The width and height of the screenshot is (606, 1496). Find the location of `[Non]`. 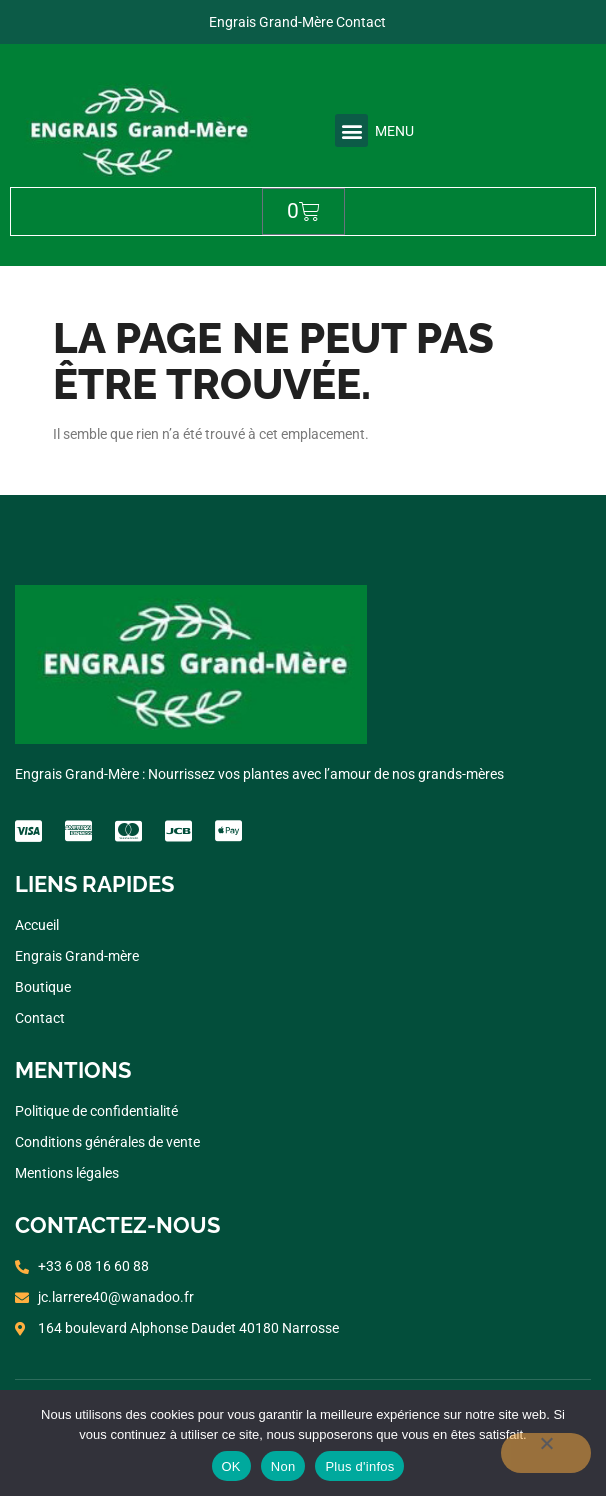

[Non] is located at coordinates (546, 1453).